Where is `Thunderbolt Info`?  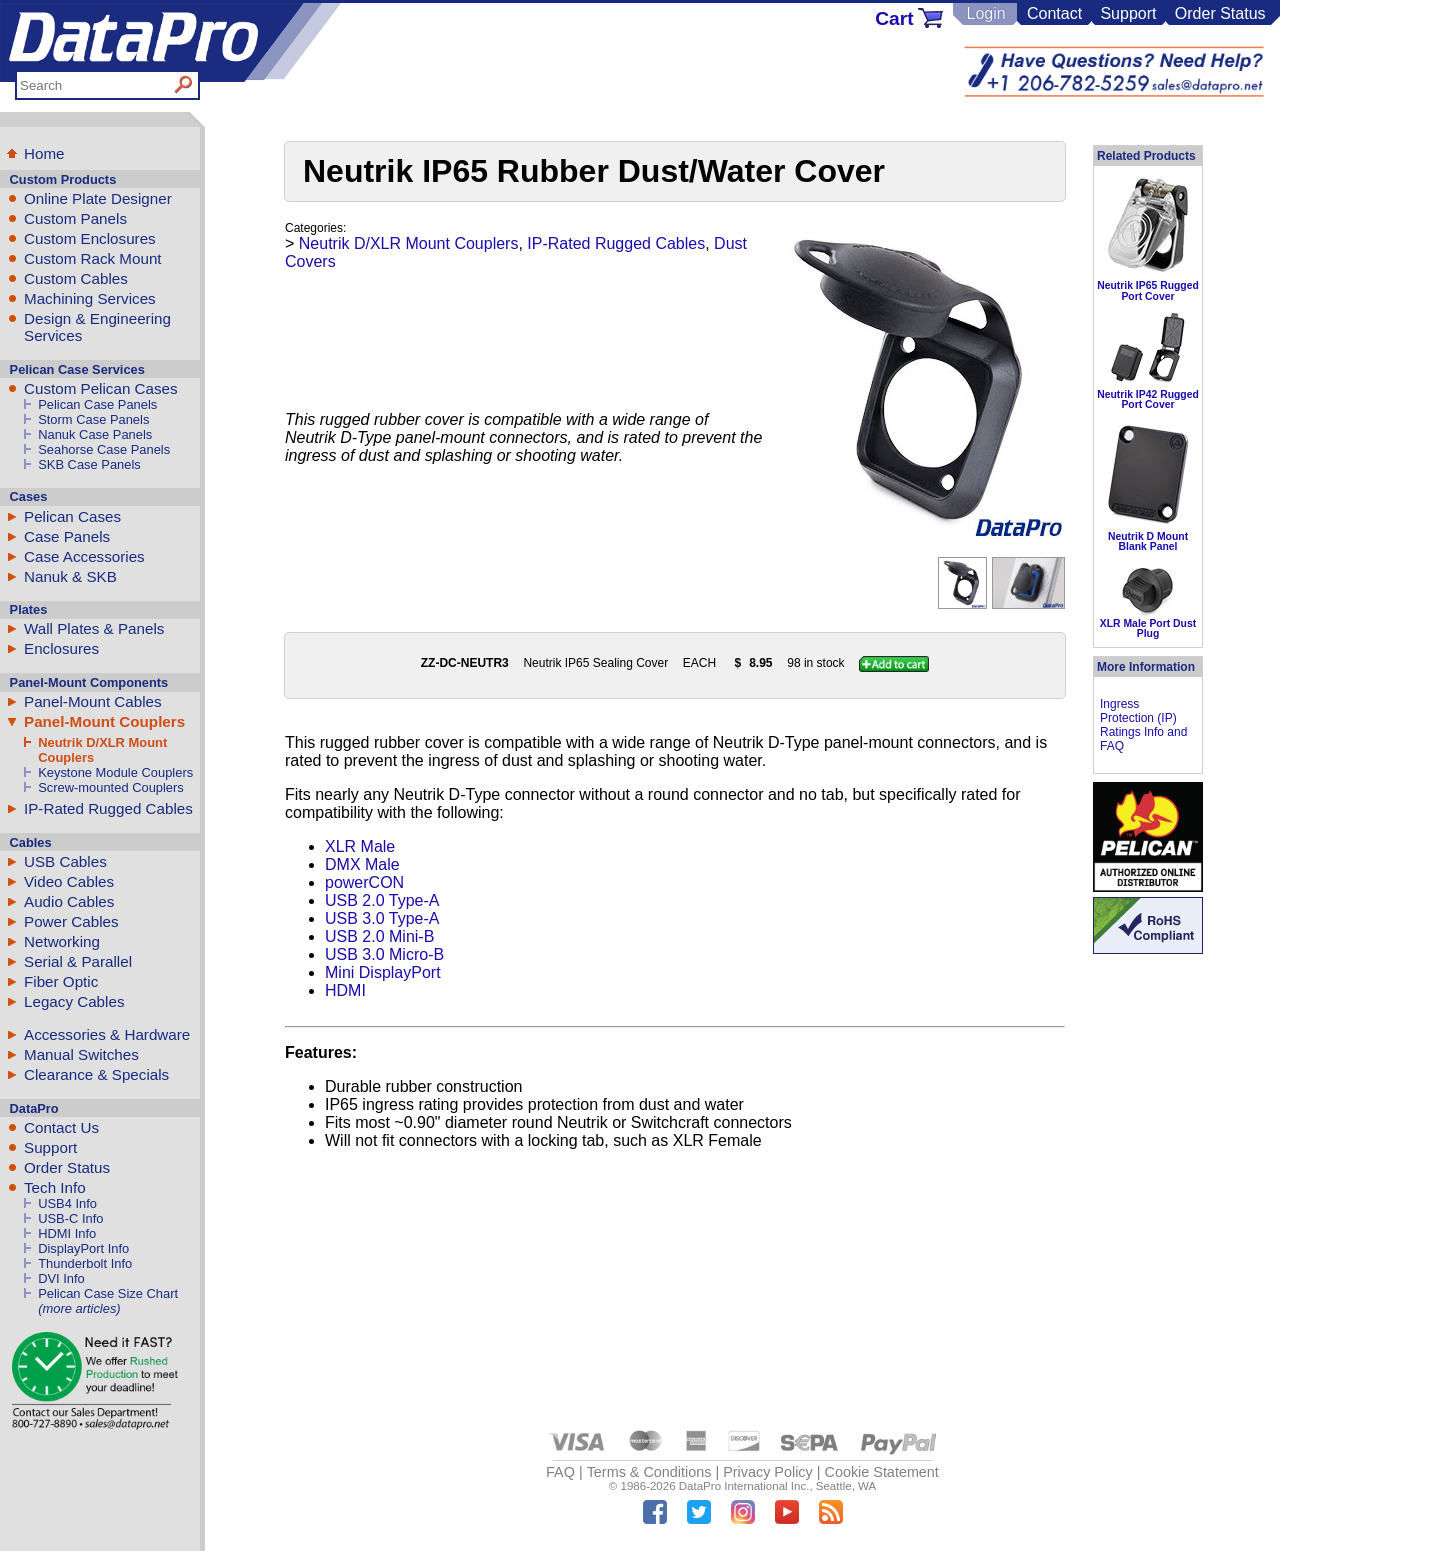 Thunderbolt Info is located at coordinates (85, 1263).